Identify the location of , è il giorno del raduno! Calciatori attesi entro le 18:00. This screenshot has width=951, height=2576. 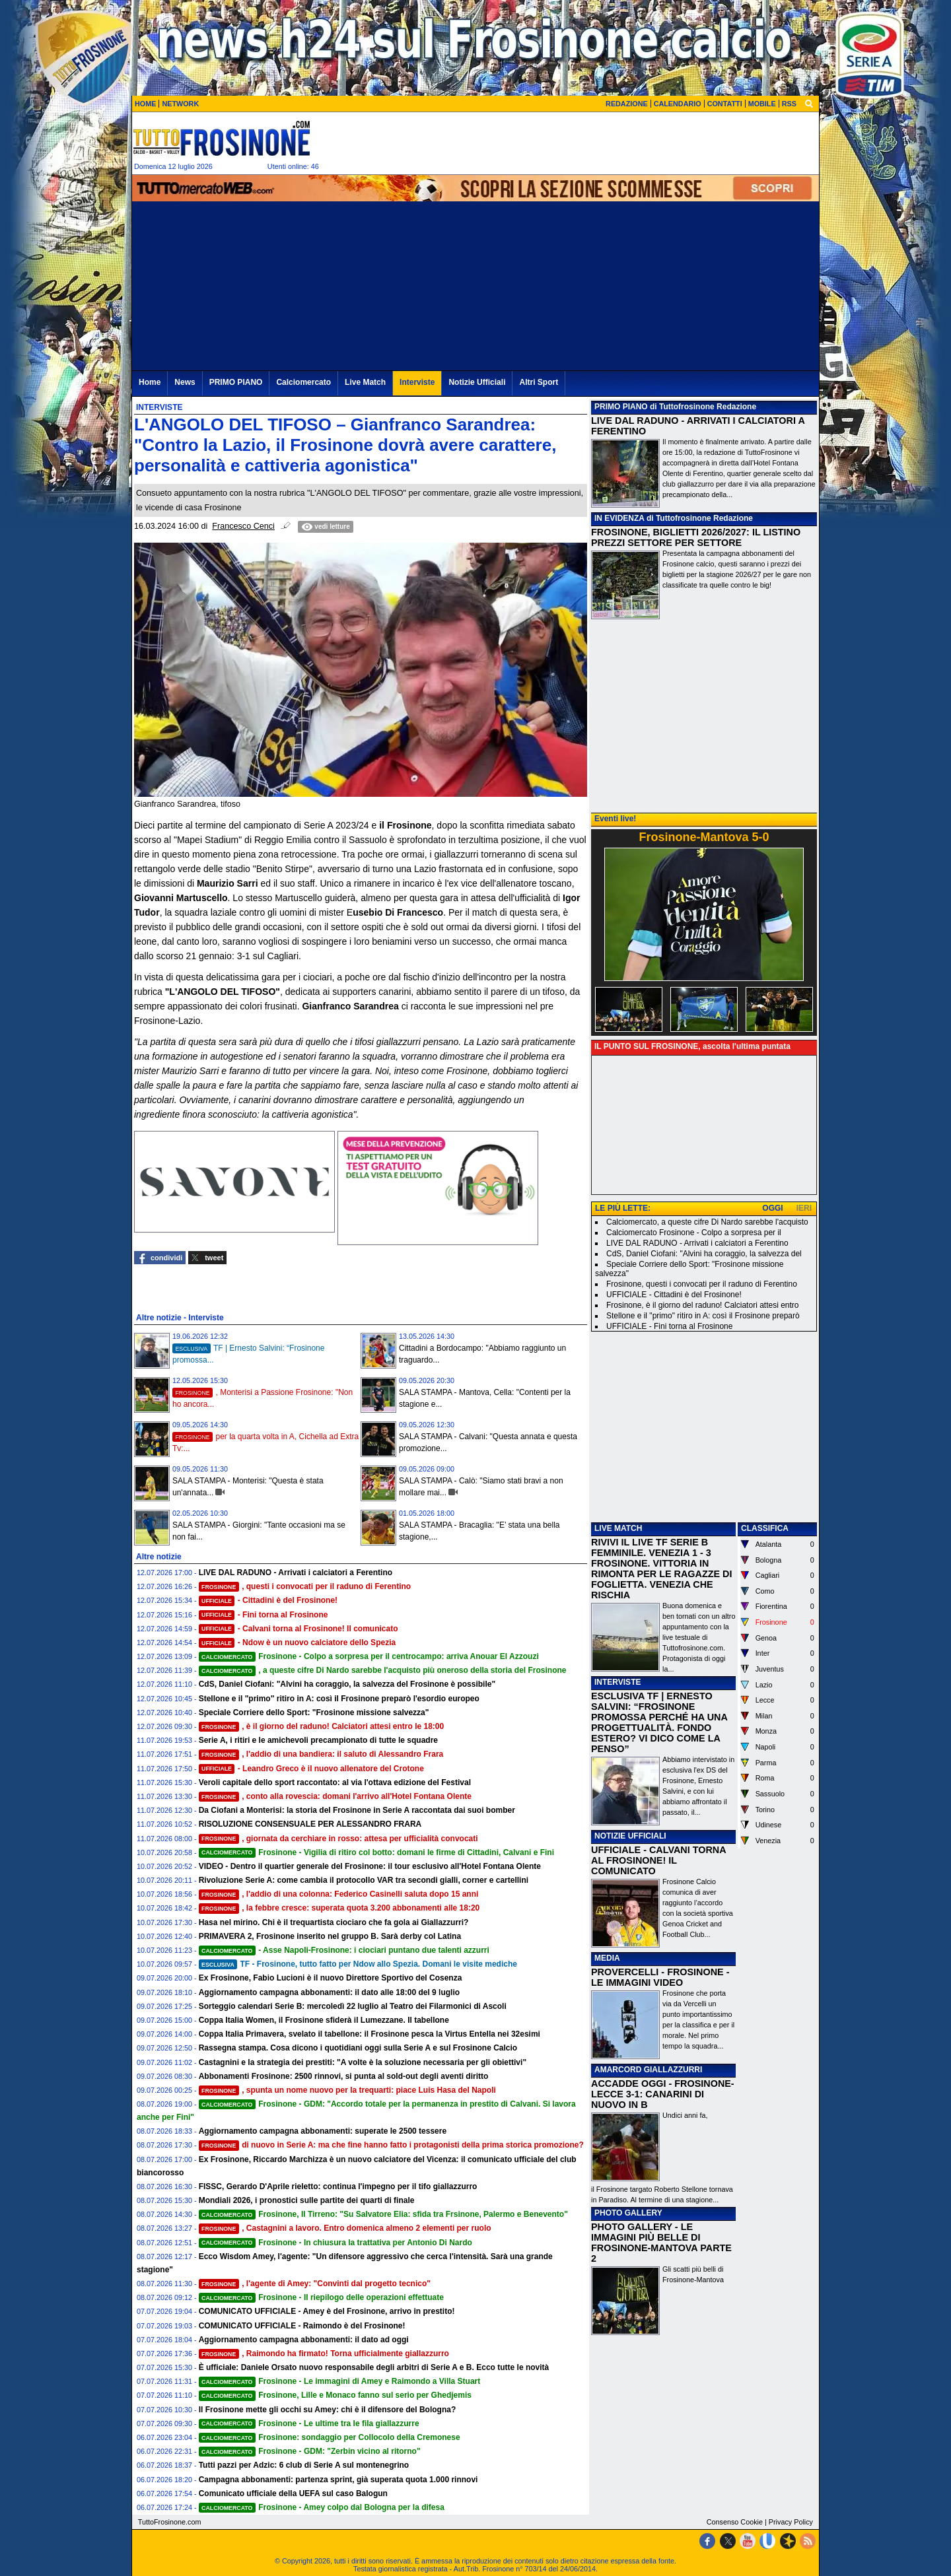
(321, 1726).